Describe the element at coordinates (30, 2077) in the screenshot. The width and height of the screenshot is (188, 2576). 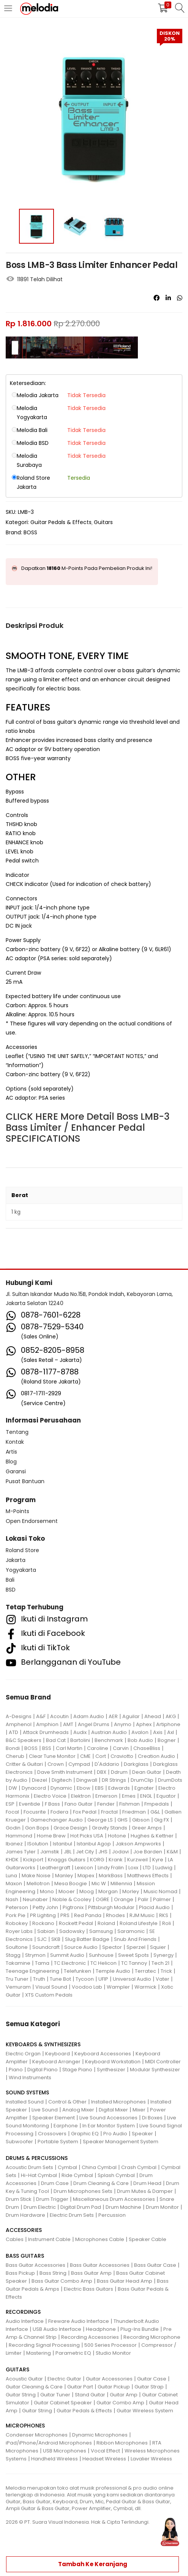
I see `Wind Instruments` at that location.